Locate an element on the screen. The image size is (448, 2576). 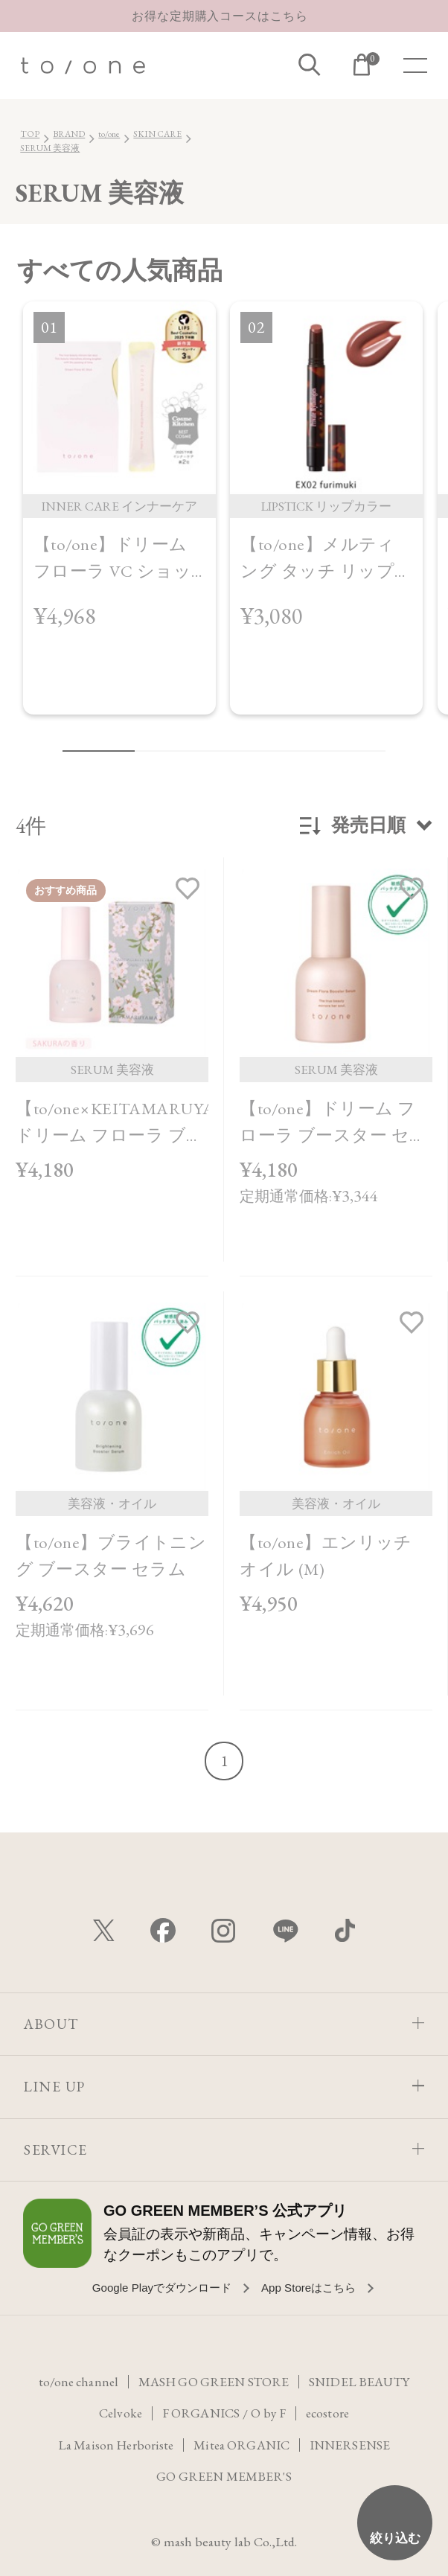
Celvoke is located at coordinates (117, 2414).